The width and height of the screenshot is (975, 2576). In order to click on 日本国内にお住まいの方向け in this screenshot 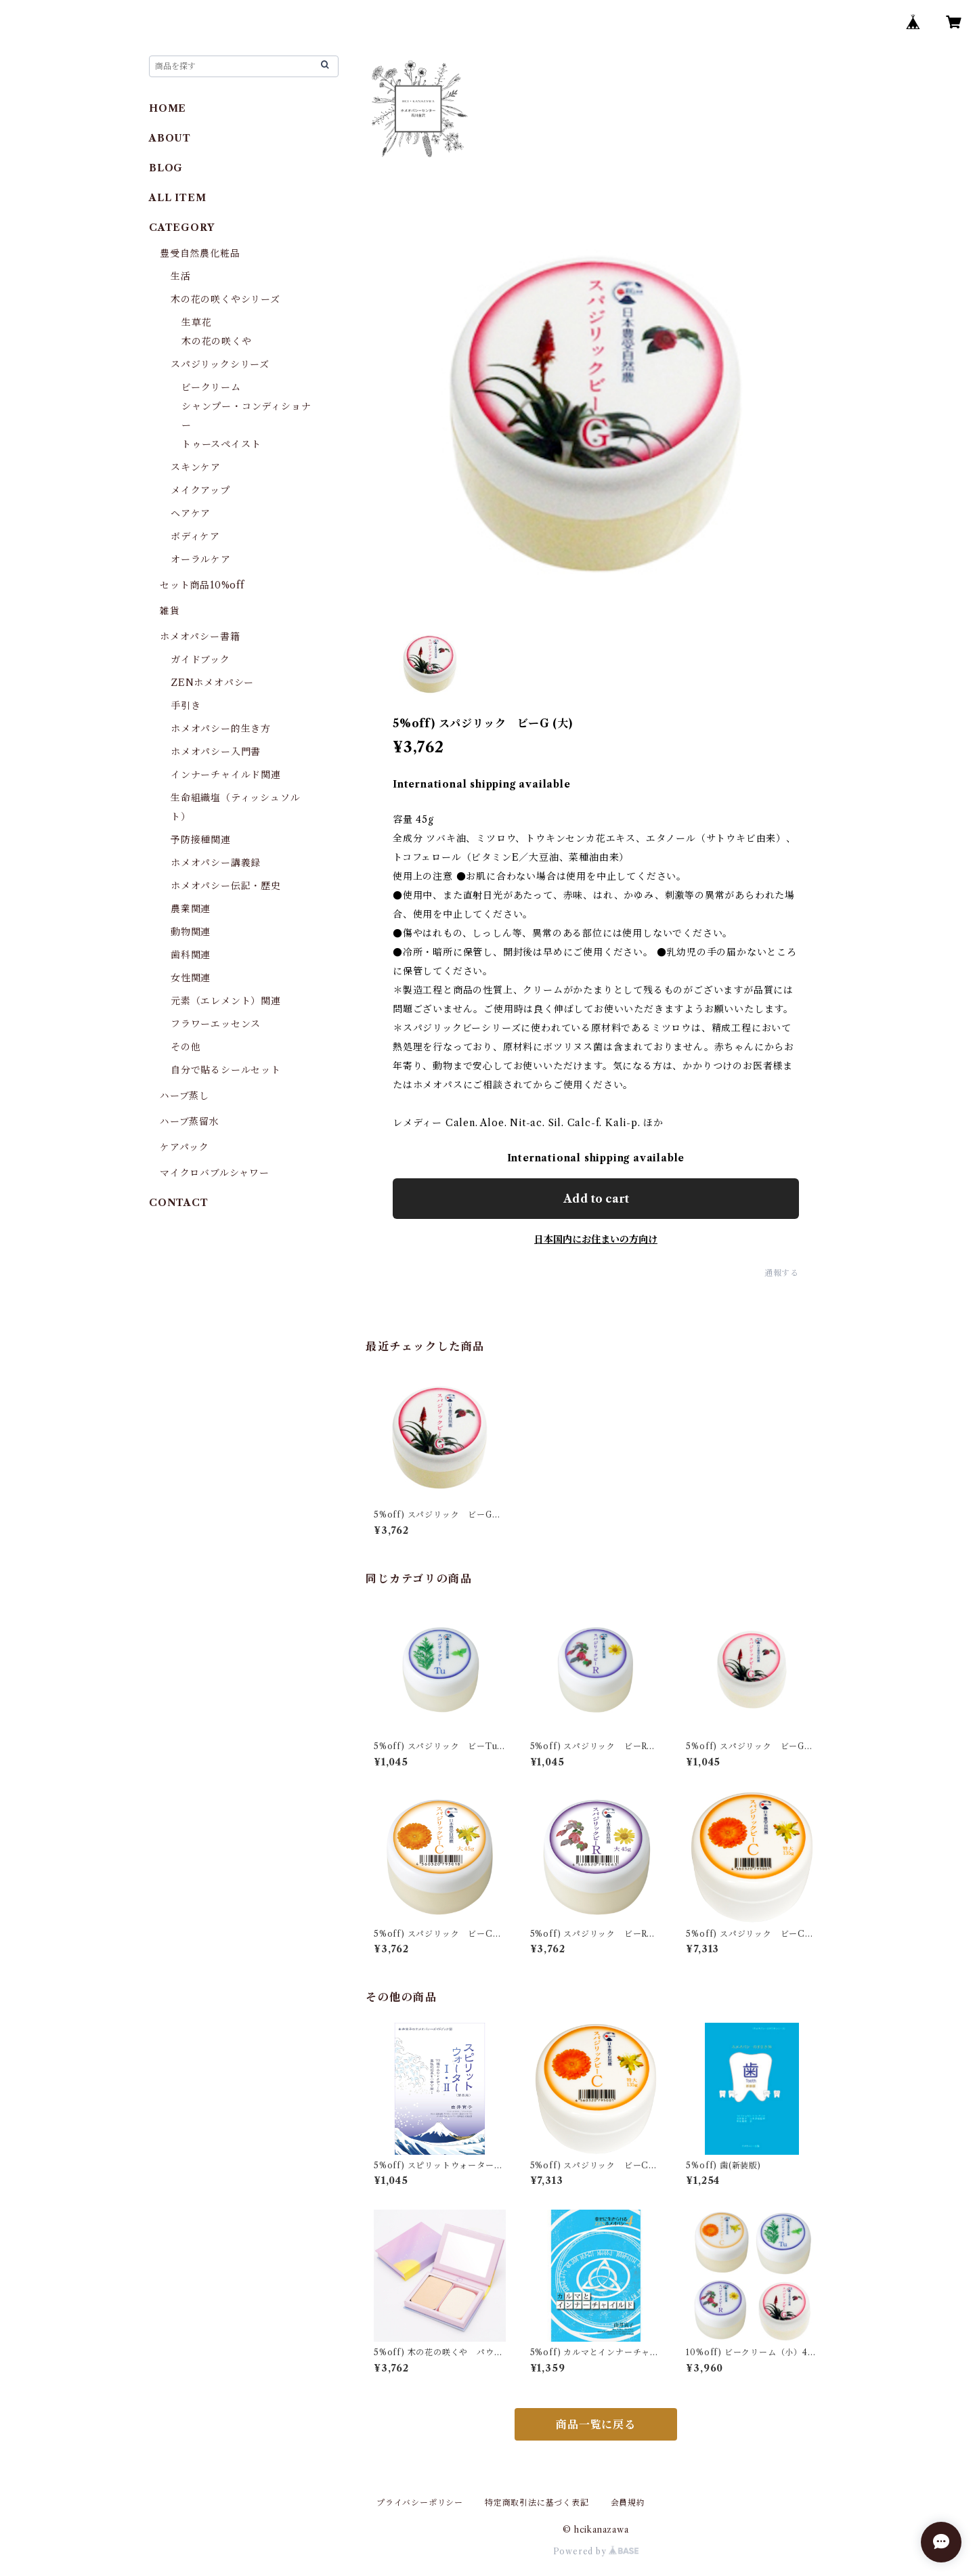, I will do `click(595, 1239)`.